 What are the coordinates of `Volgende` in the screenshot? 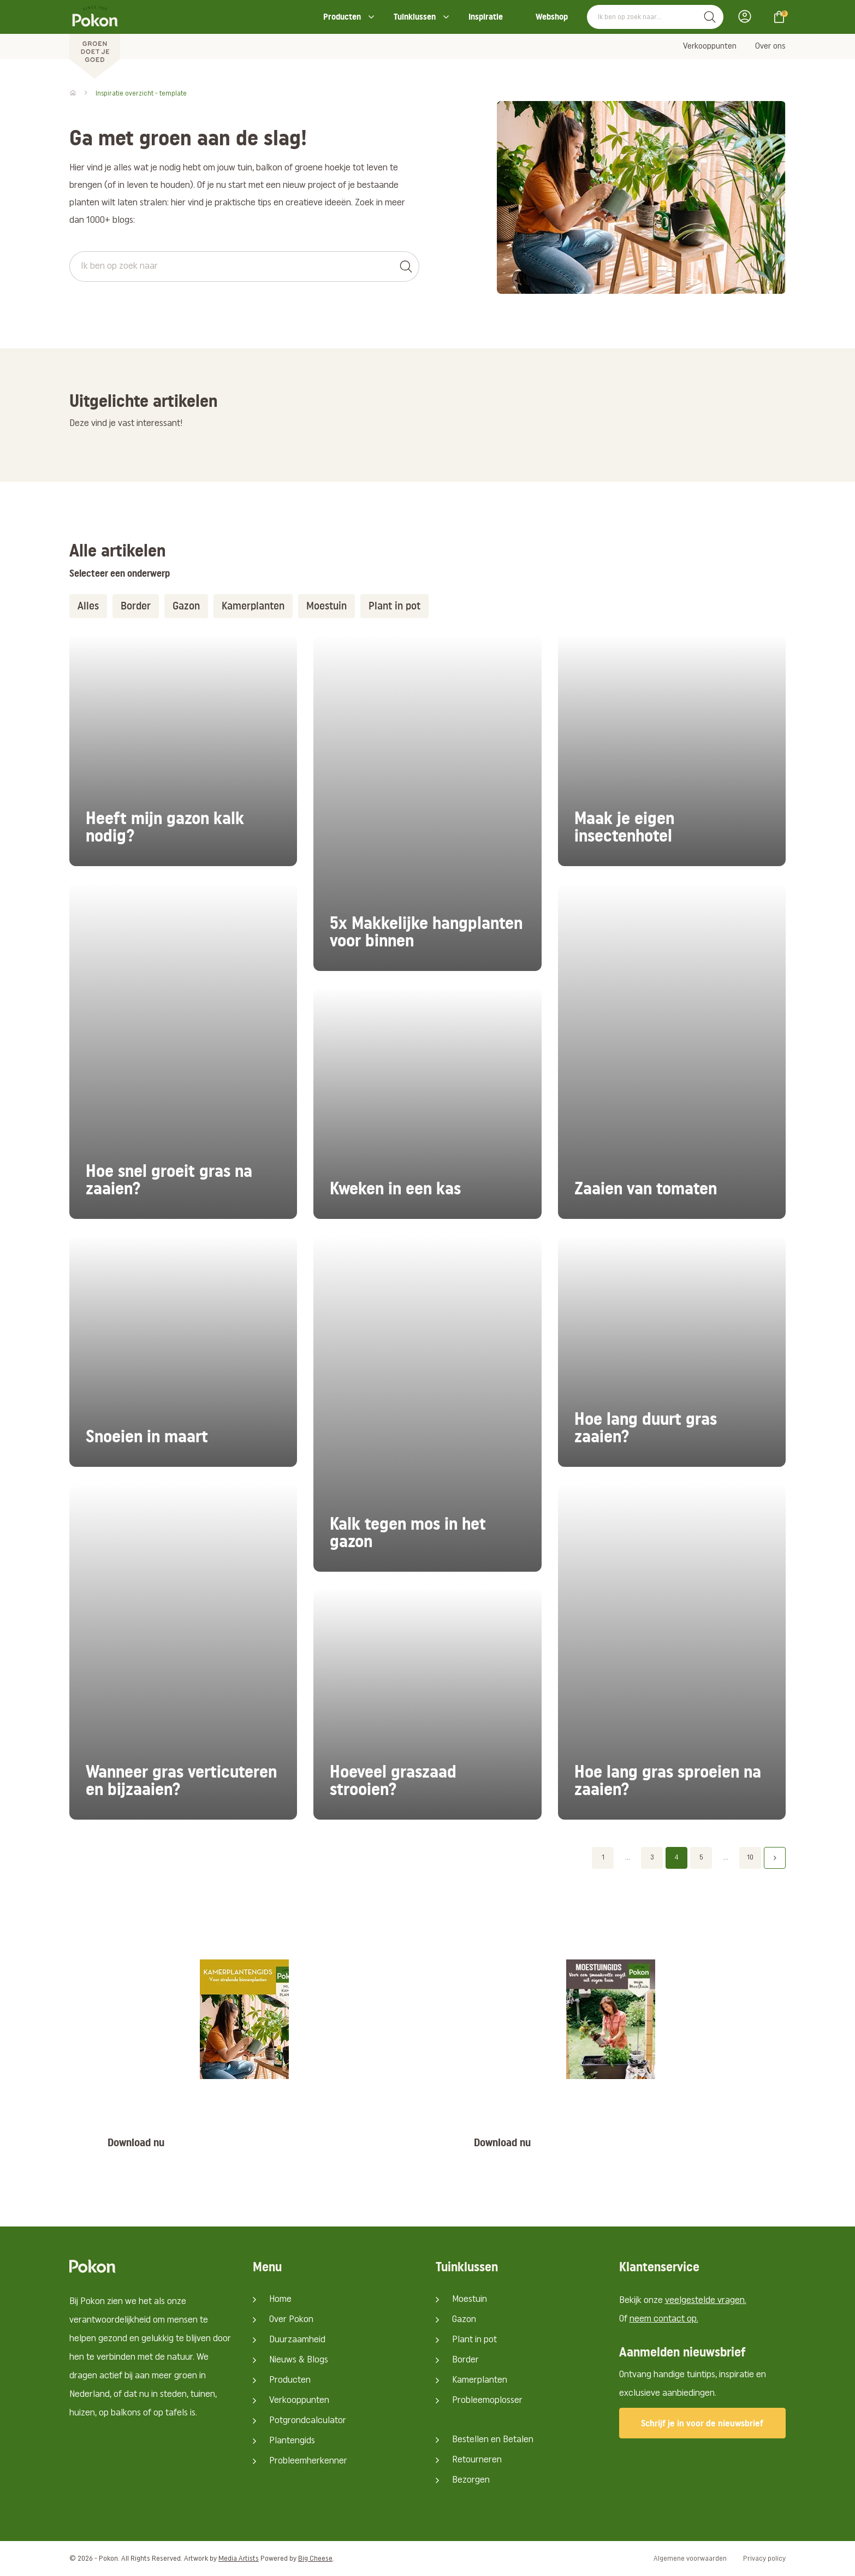 It's located at (775, 1858).